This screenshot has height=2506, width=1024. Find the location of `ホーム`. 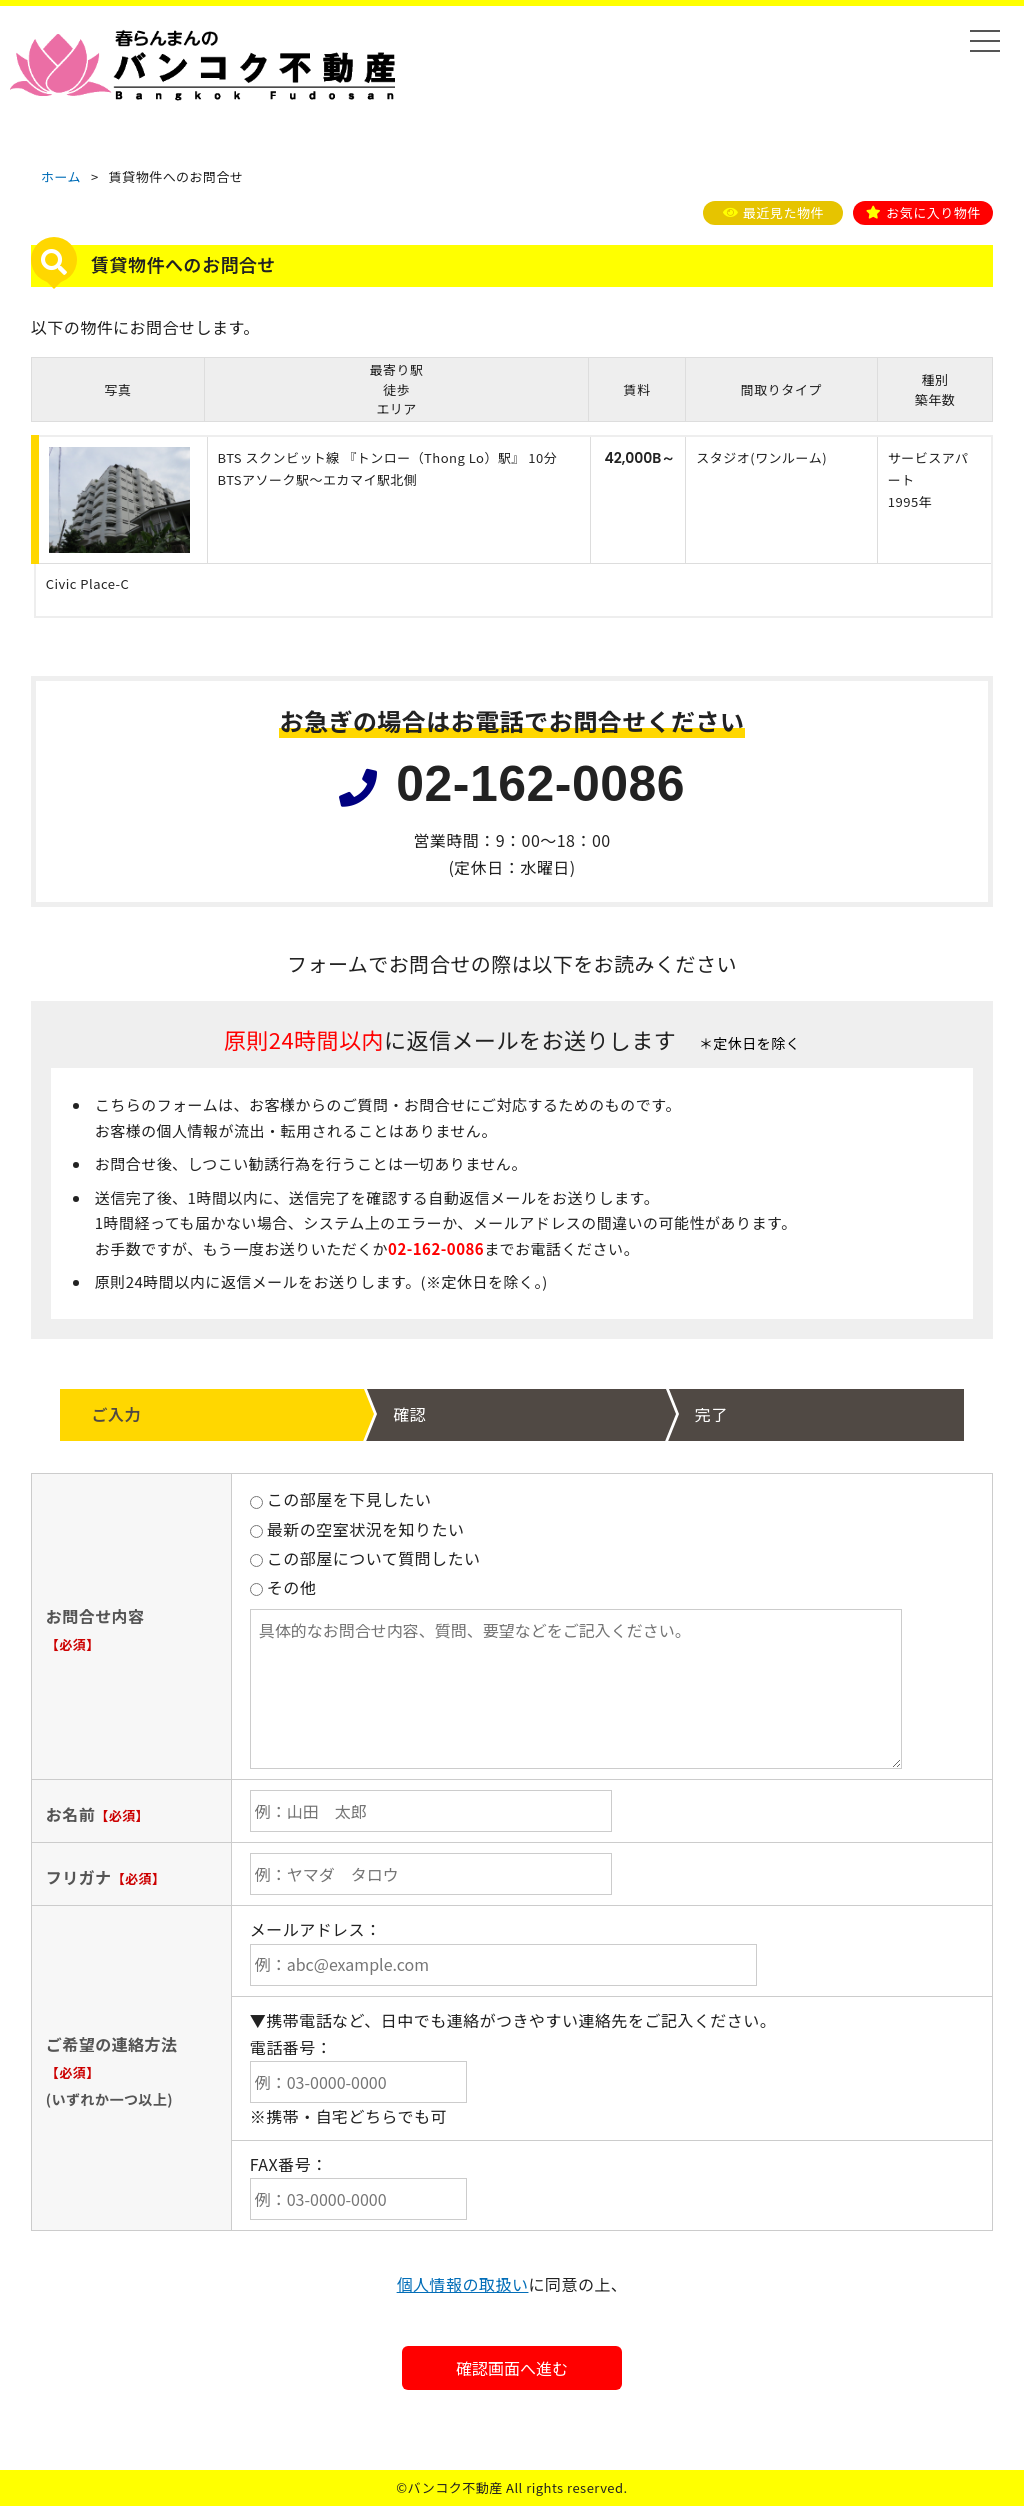

ホーム is located at coordinates (61, 176).